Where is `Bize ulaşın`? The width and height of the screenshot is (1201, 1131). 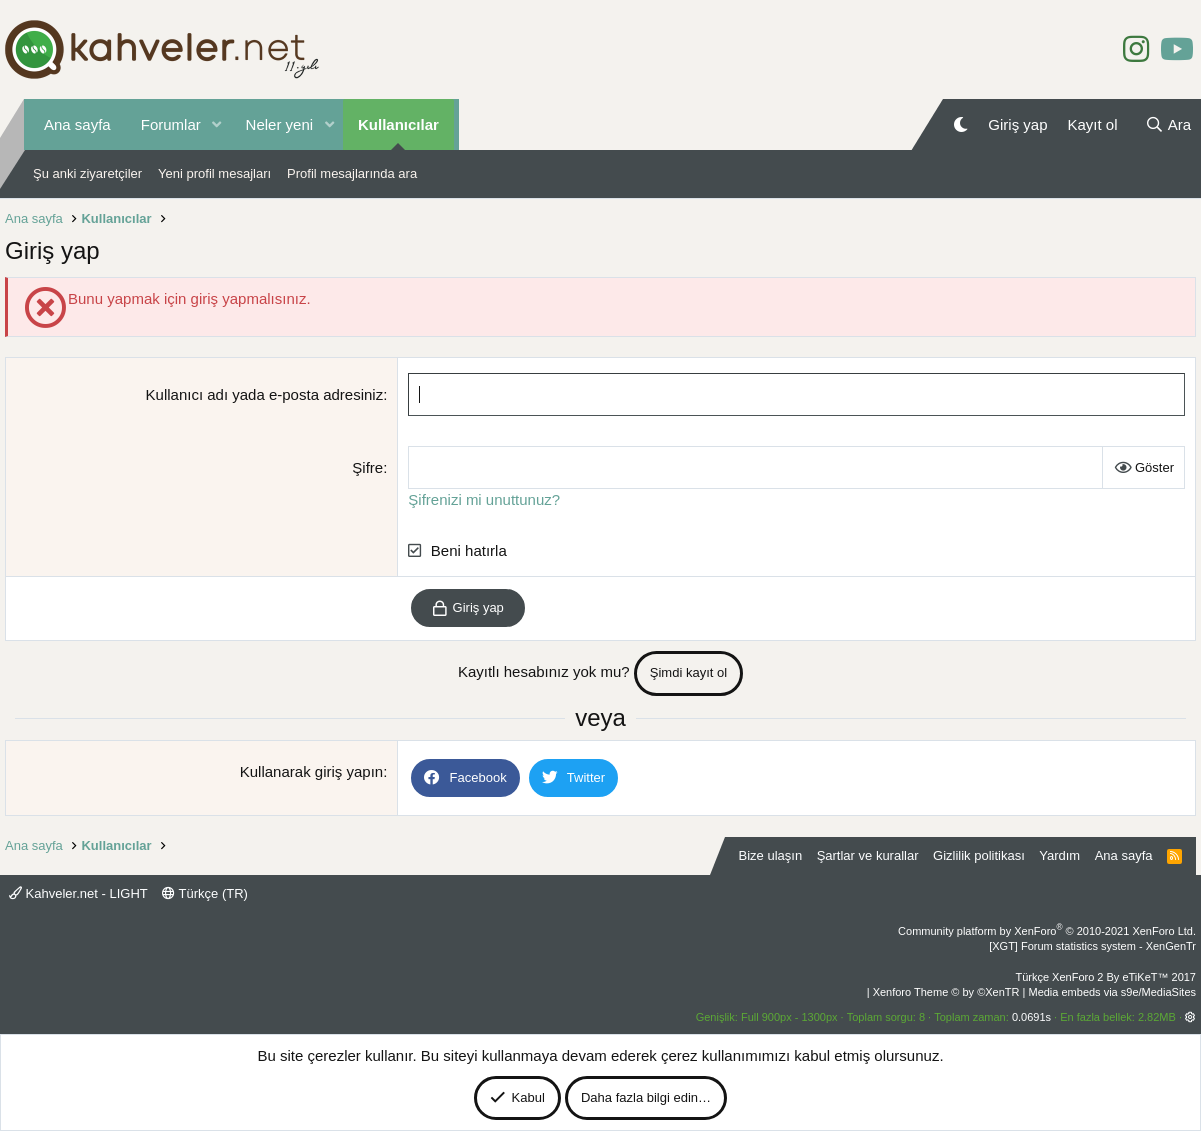
Bize ulaşın is located at coordinates (771, 855).